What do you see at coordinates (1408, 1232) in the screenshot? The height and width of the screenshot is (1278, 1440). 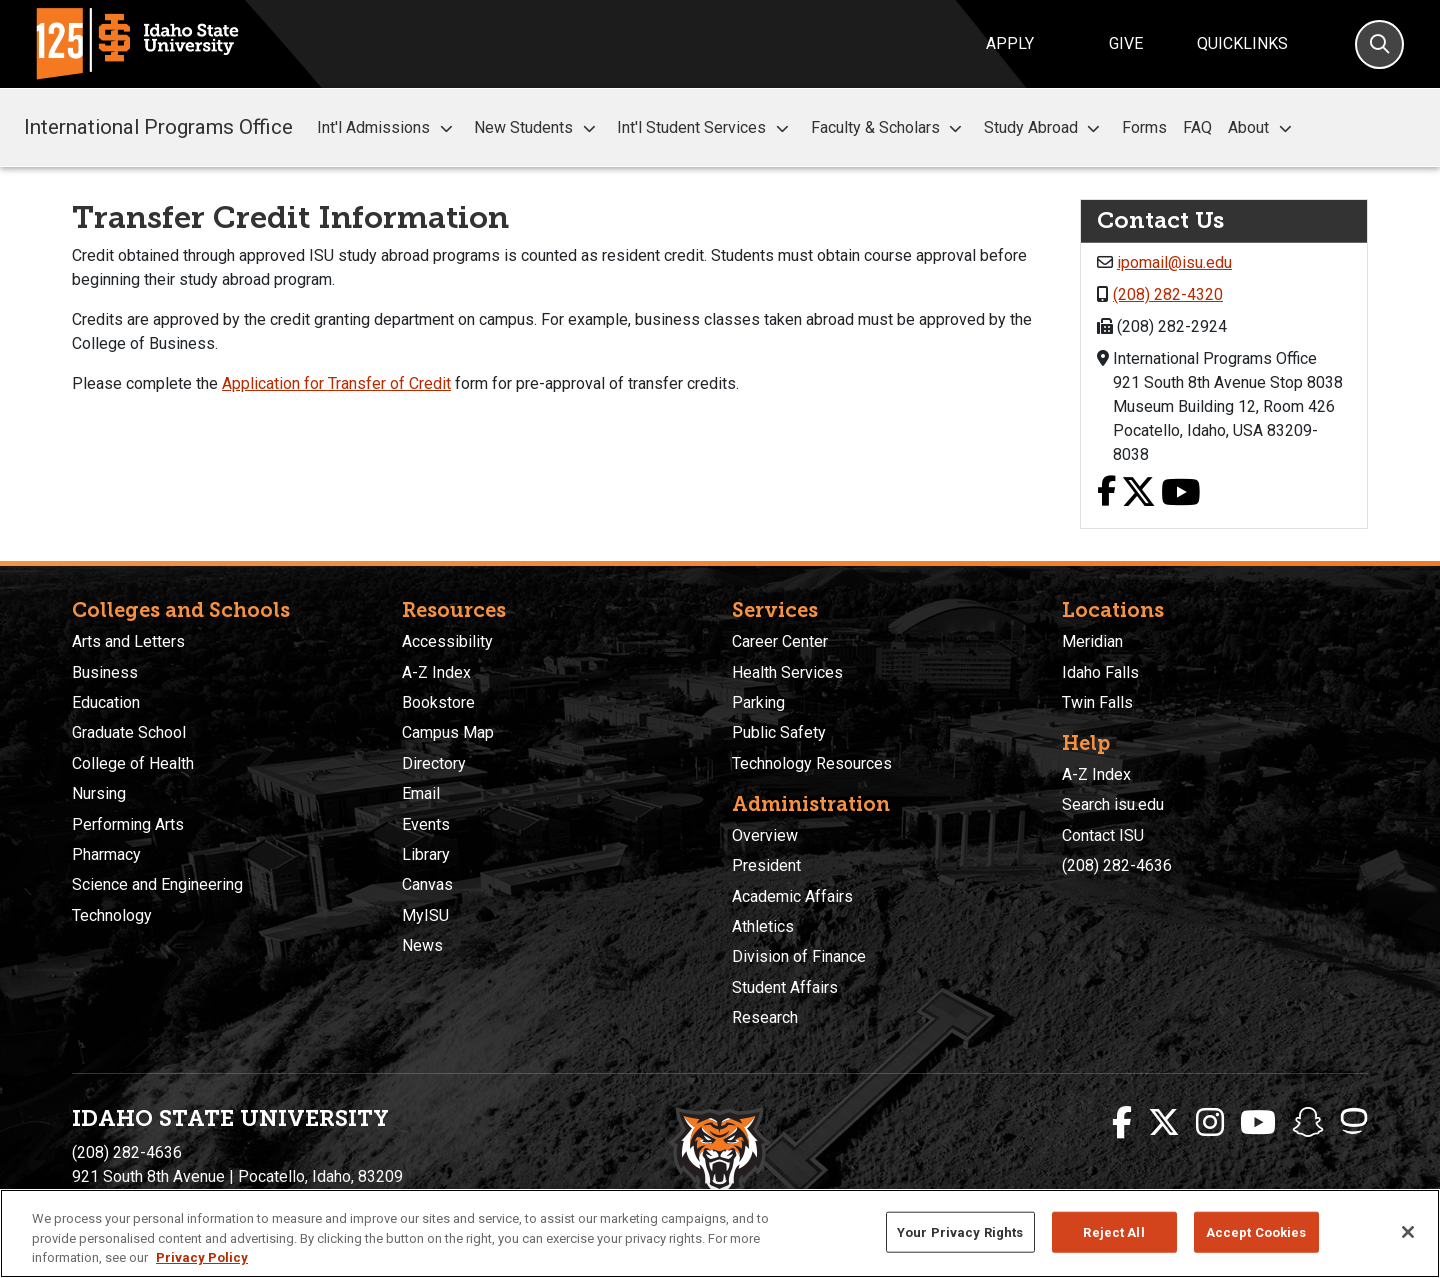 I see `[Close]` at bounding box center [1408, 1232].